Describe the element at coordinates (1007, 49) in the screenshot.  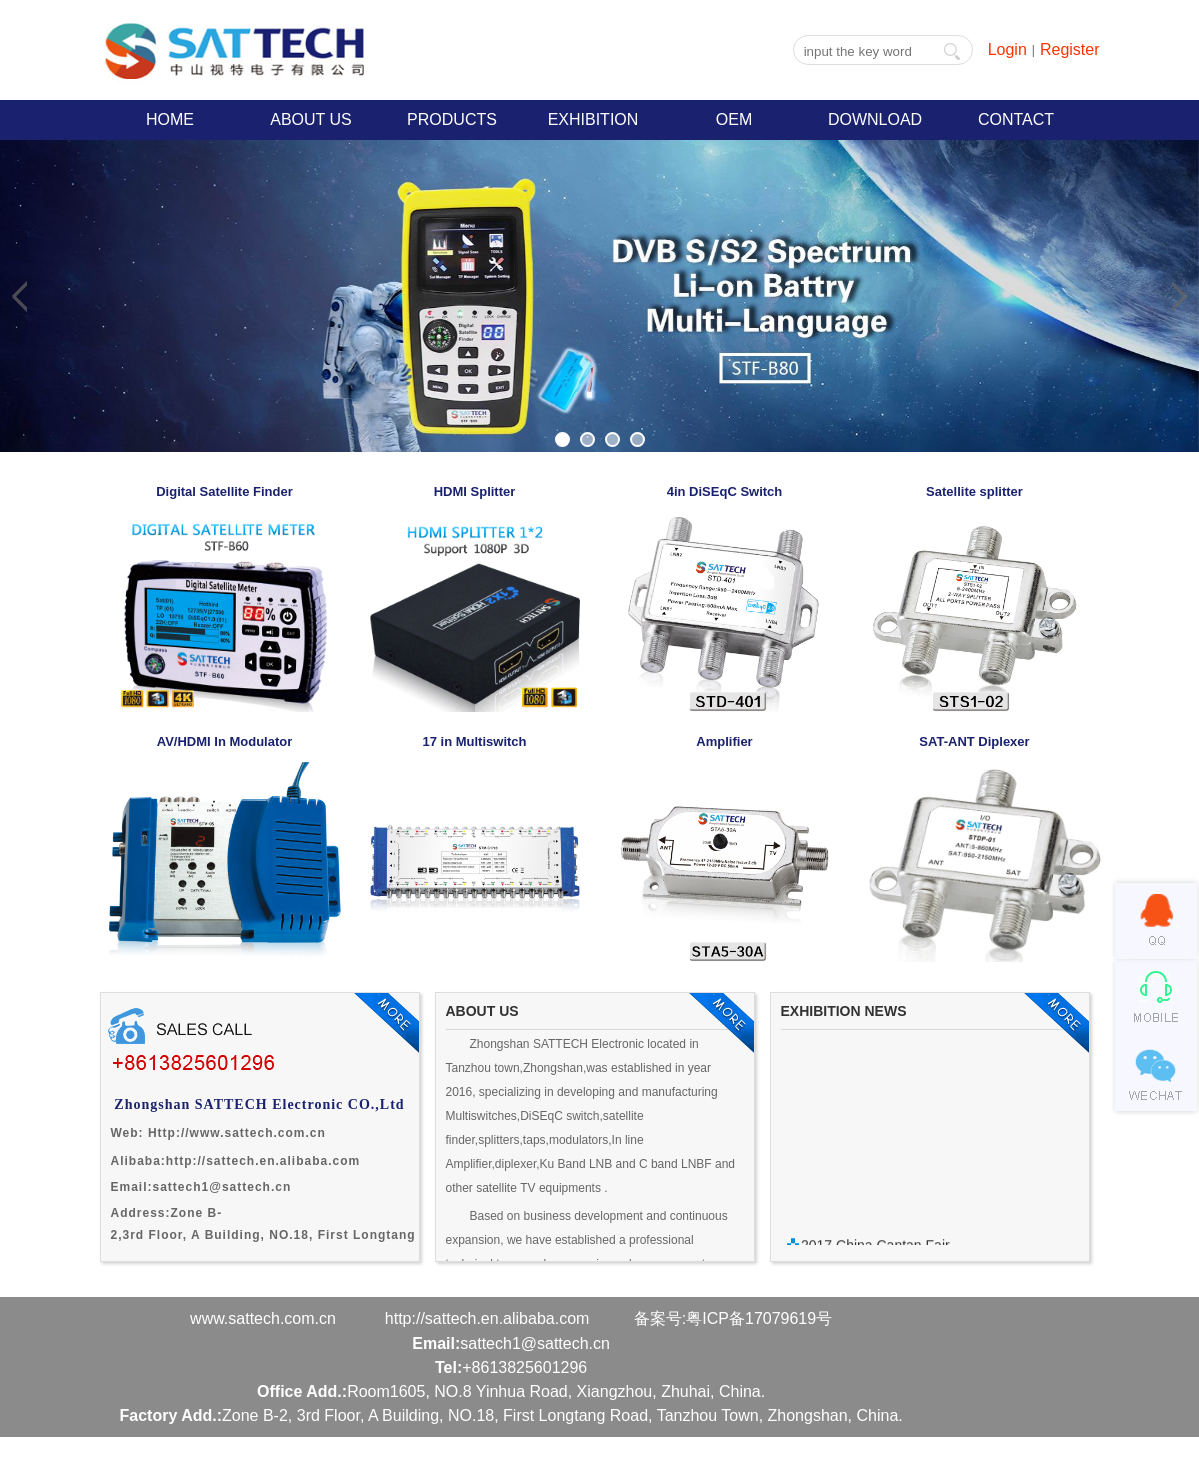
I see `Login` at that location.